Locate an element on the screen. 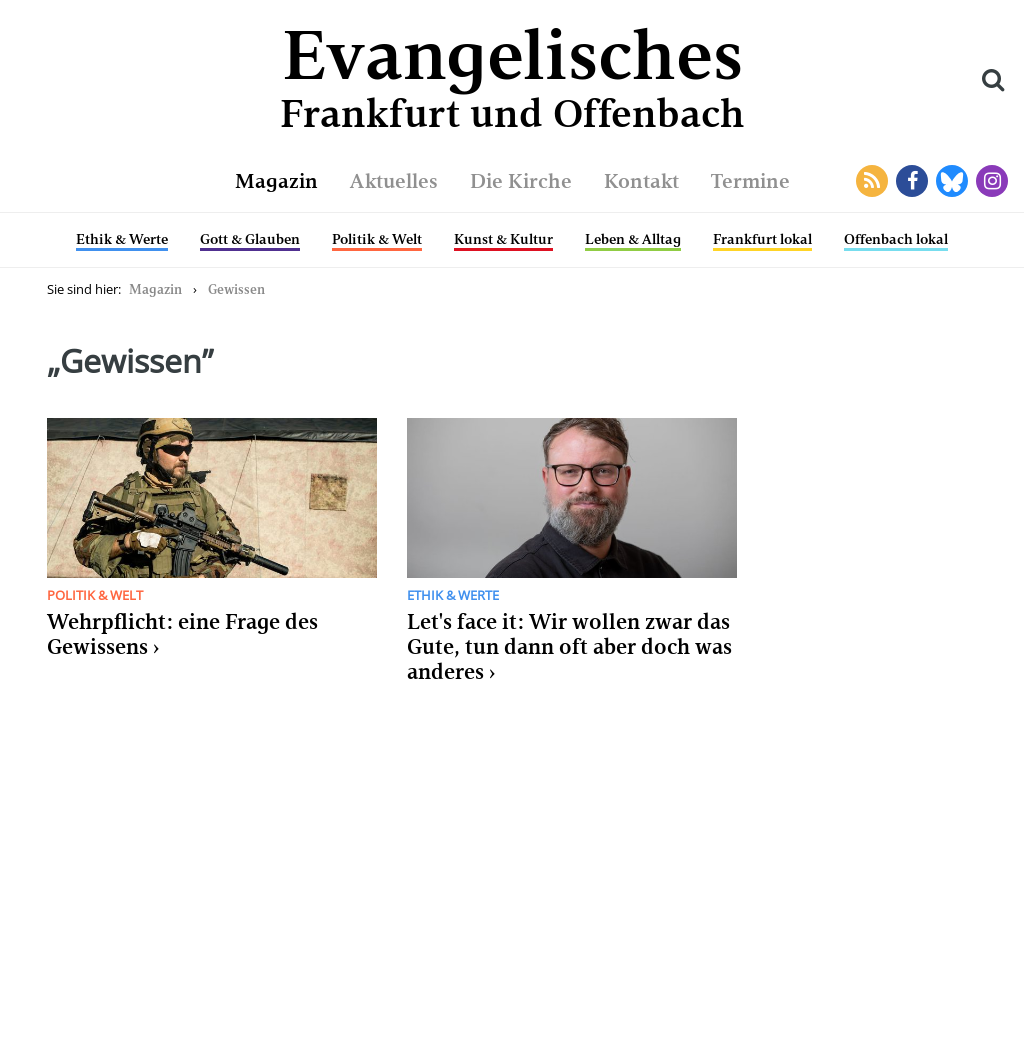 This screenshot has height=1037, width=1024. Politik & Welt is located at coordinates (377, 239).